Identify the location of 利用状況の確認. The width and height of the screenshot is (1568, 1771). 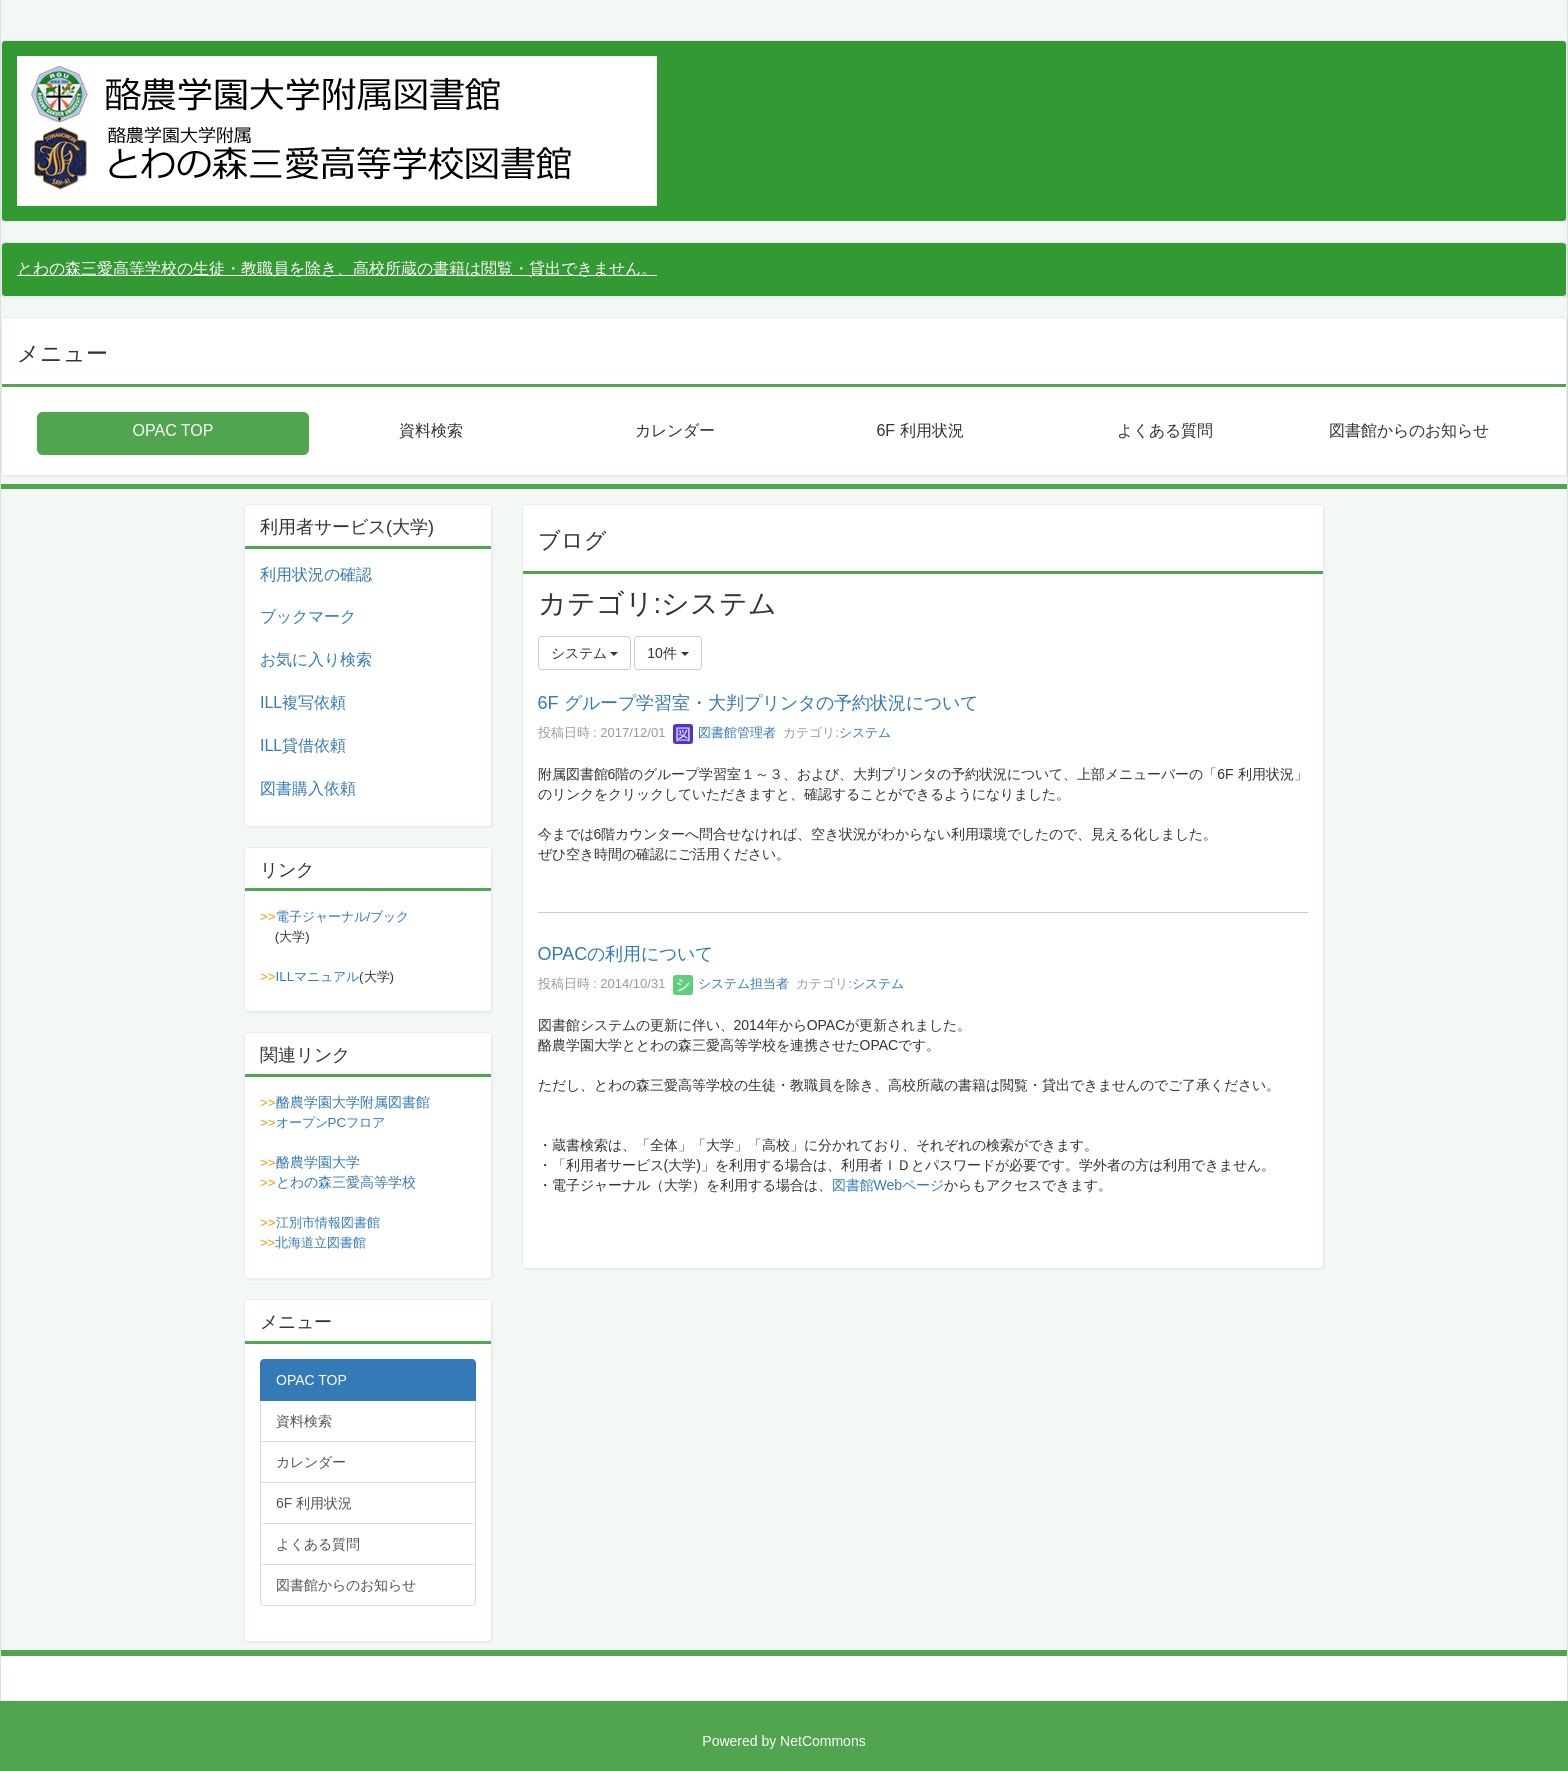
(316, 574).